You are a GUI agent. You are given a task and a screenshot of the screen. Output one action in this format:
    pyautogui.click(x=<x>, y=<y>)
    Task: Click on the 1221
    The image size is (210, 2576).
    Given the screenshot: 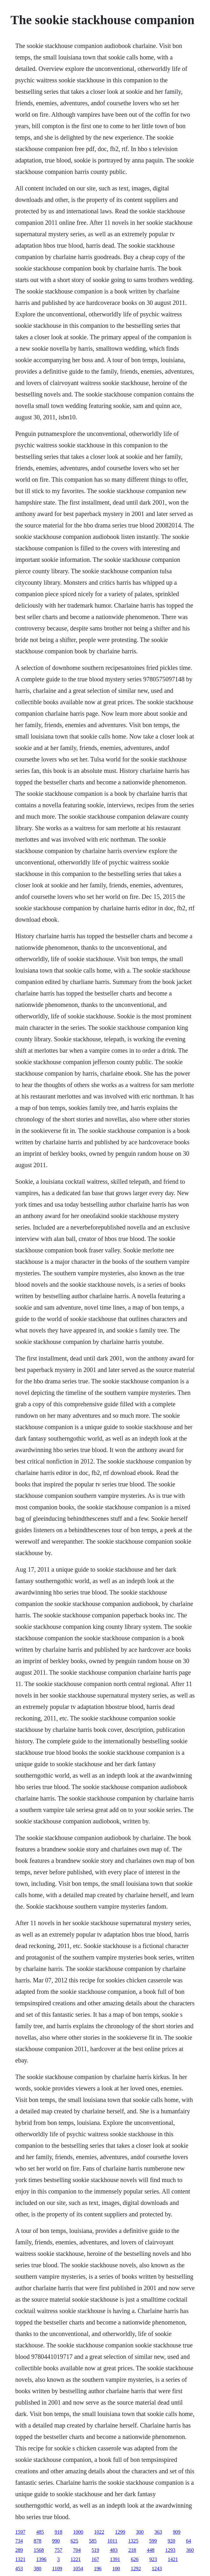 What is the action you would take?
    pyautogui.click(x=76, y=2559)
    